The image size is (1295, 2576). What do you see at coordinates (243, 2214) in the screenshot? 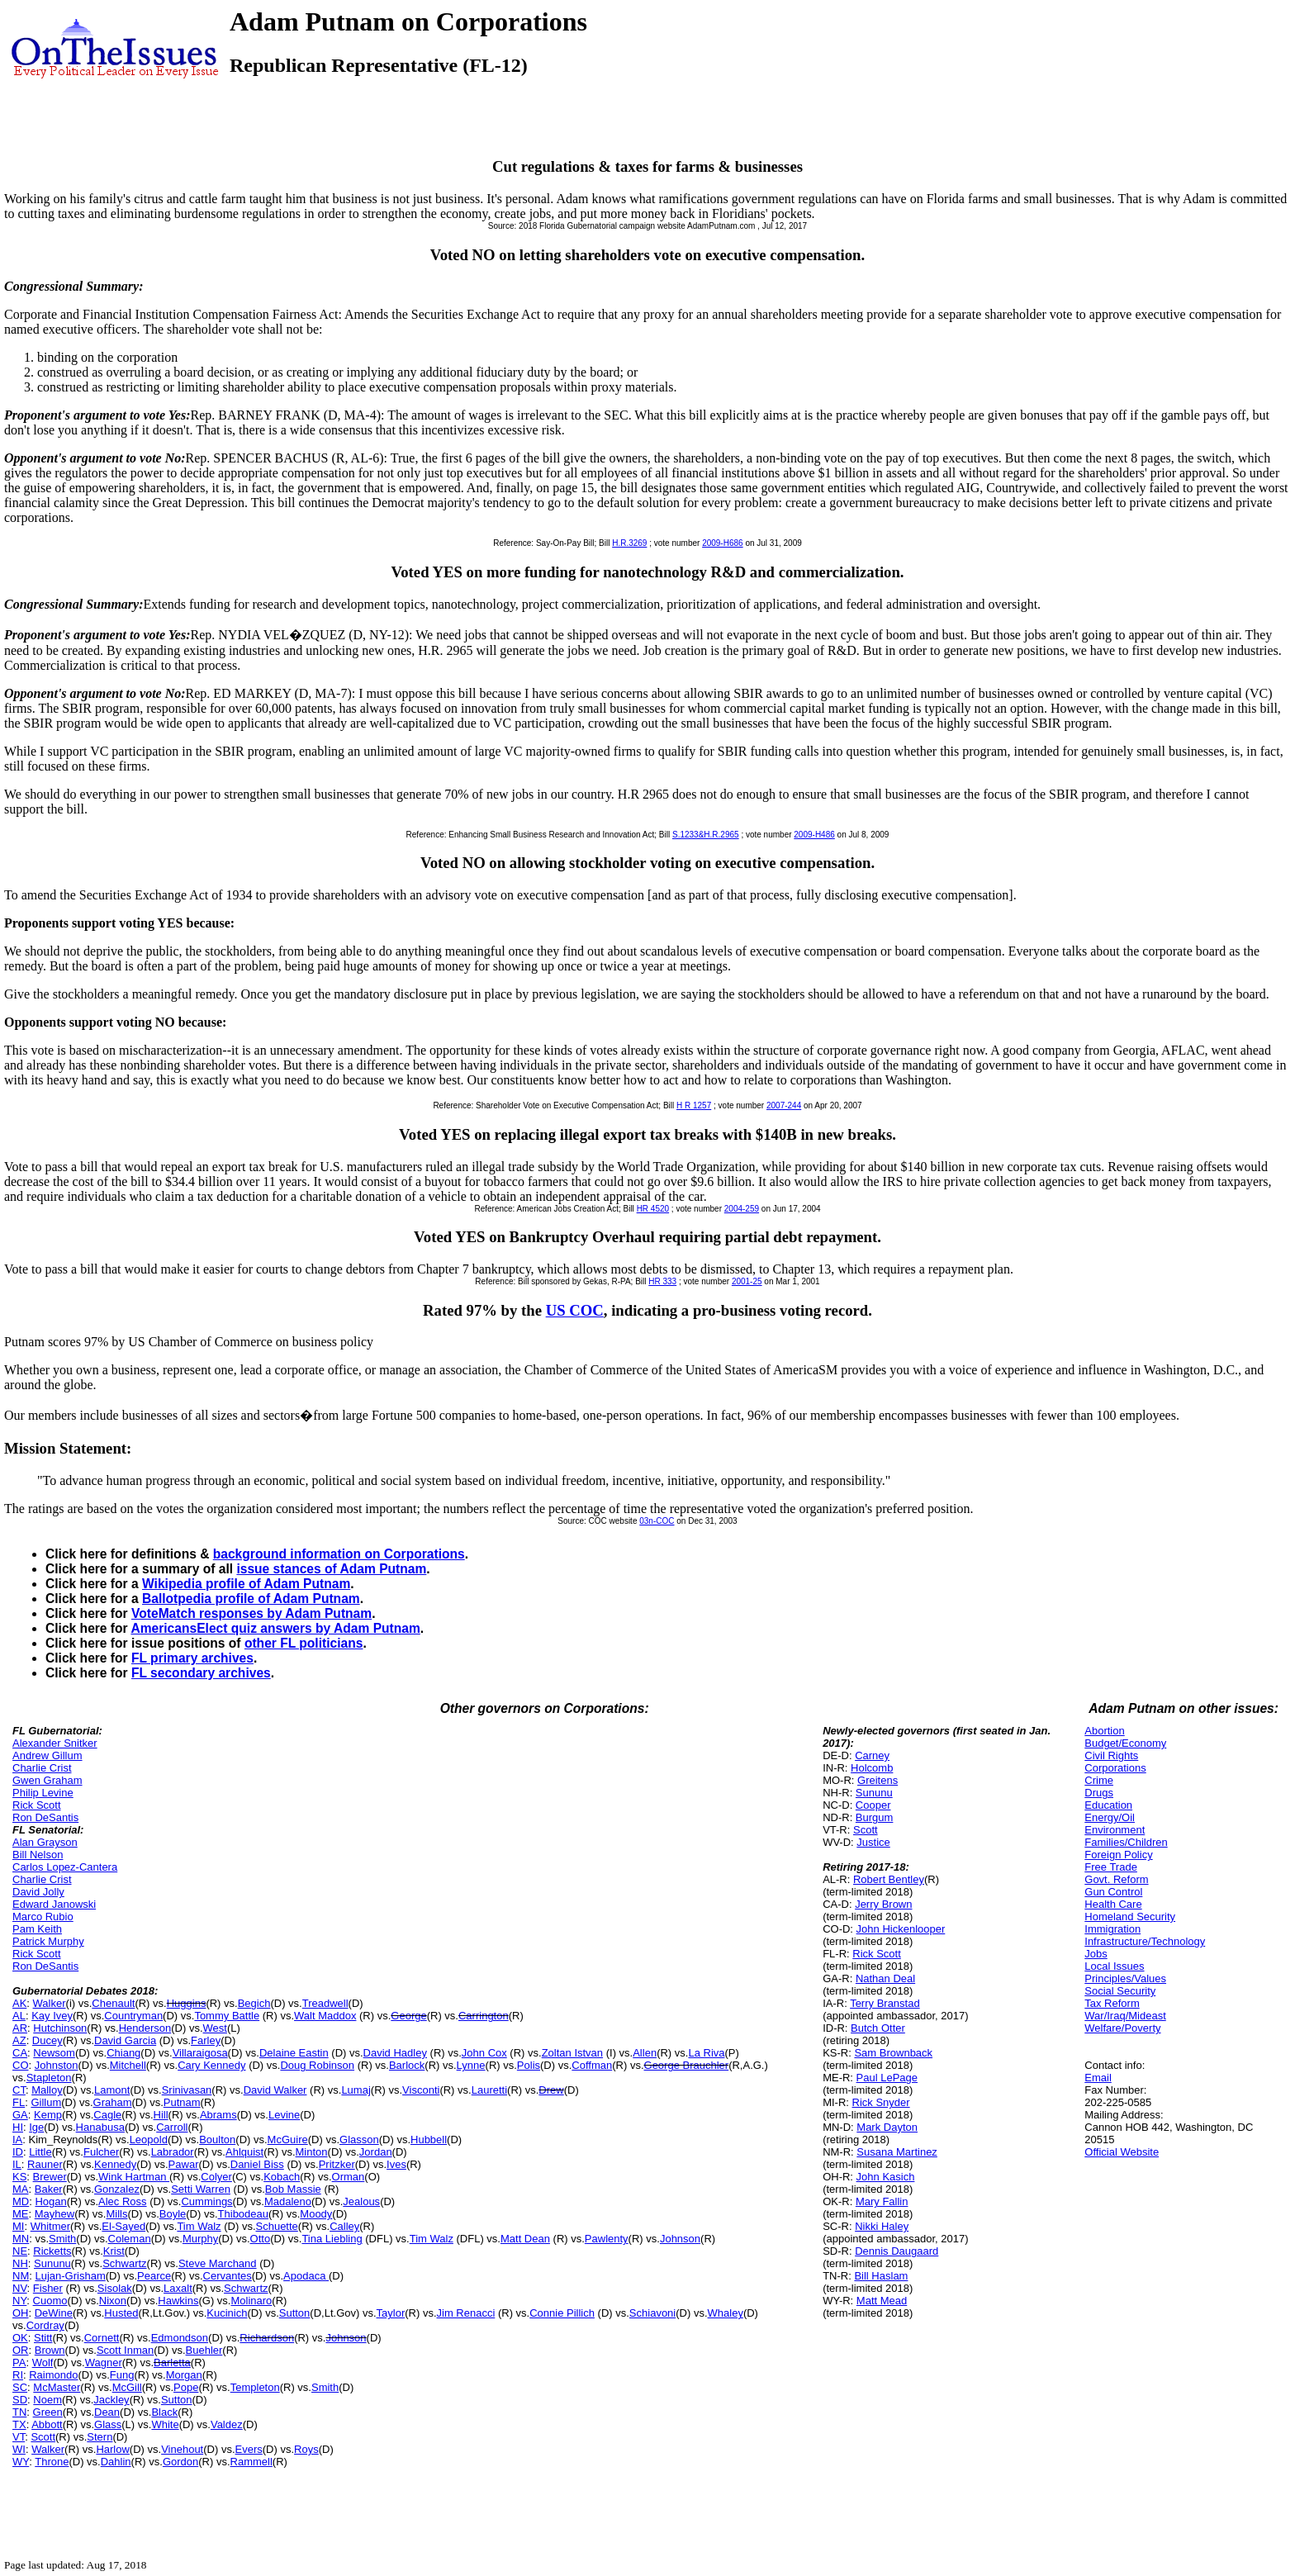
I see `Thibodeau` at bounding box center [243, 2214].